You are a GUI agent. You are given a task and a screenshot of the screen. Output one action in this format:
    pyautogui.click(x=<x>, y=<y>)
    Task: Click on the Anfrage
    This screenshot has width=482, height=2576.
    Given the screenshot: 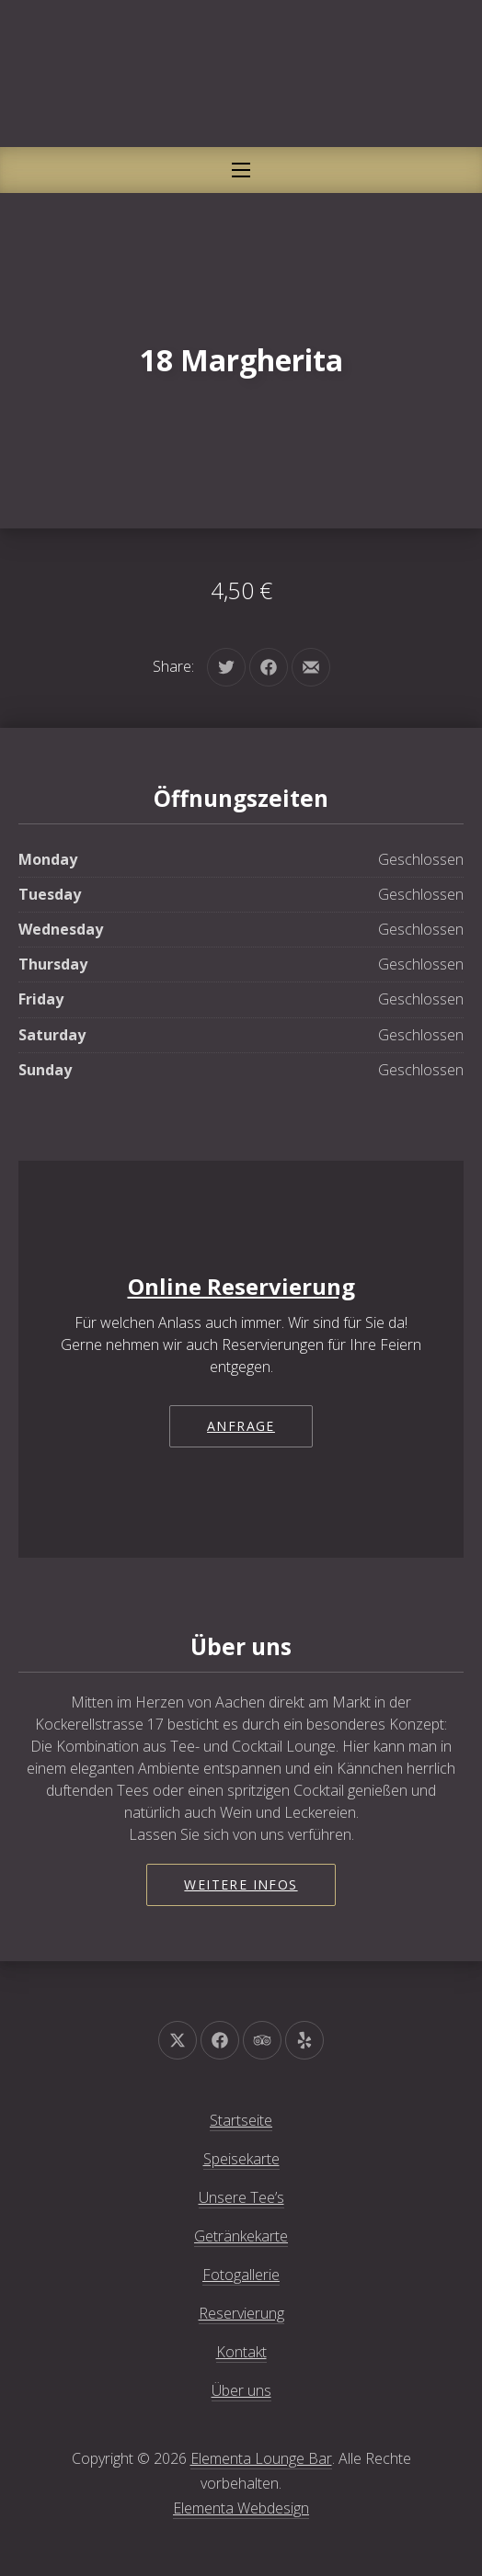 What is the action you would take?
    pyautogui.click(x=241, y=1426)
    